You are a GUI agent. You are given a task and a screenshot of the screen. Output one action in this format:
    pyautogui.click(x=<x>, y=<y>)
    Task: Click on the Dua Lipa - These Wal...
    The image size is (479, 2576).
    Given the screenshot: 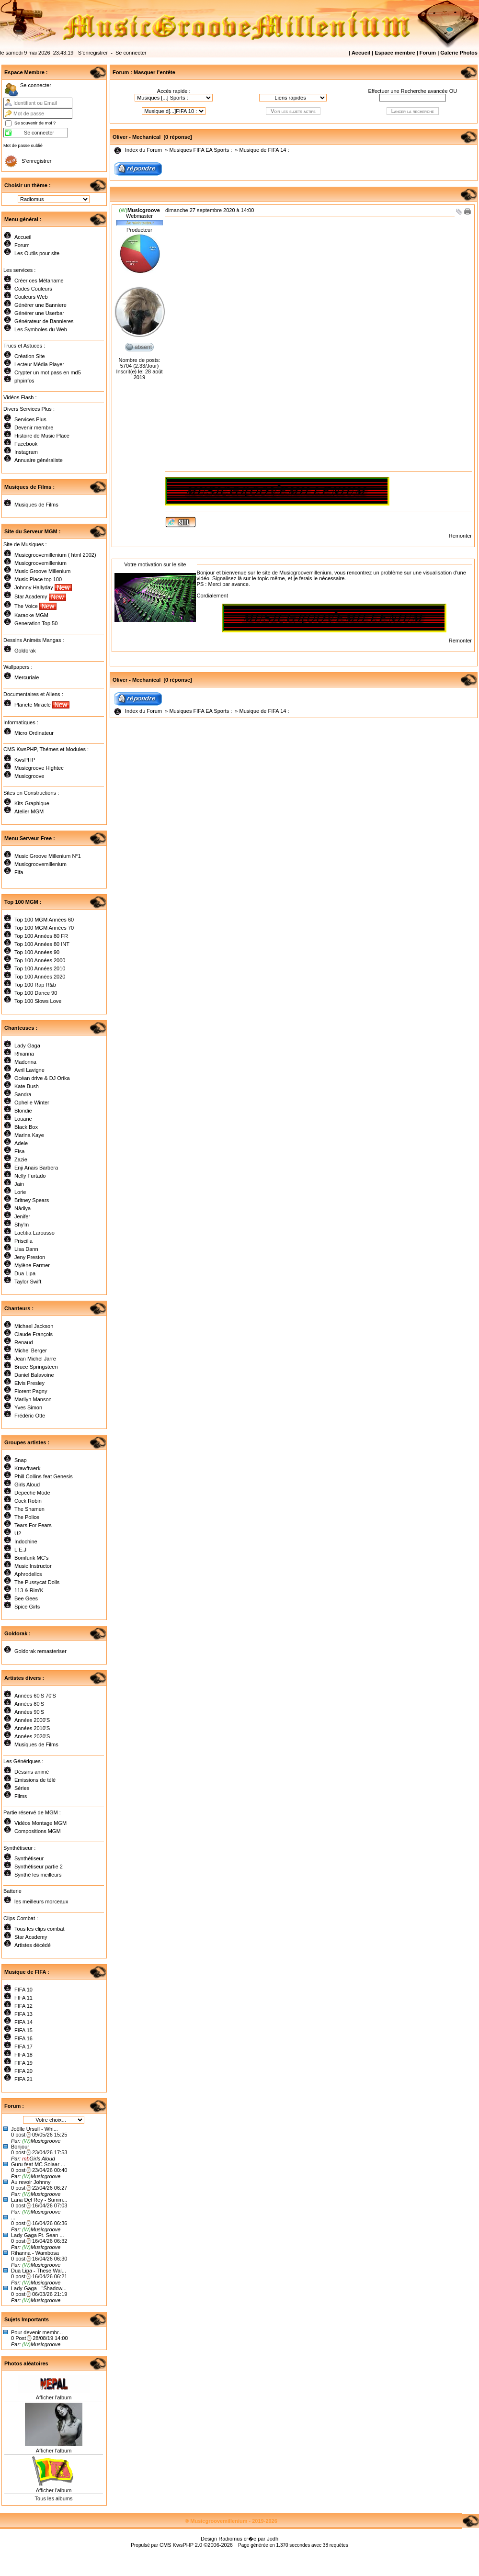 What is the action you would take?
    pyautogui.click(x=38, y=2270)
    